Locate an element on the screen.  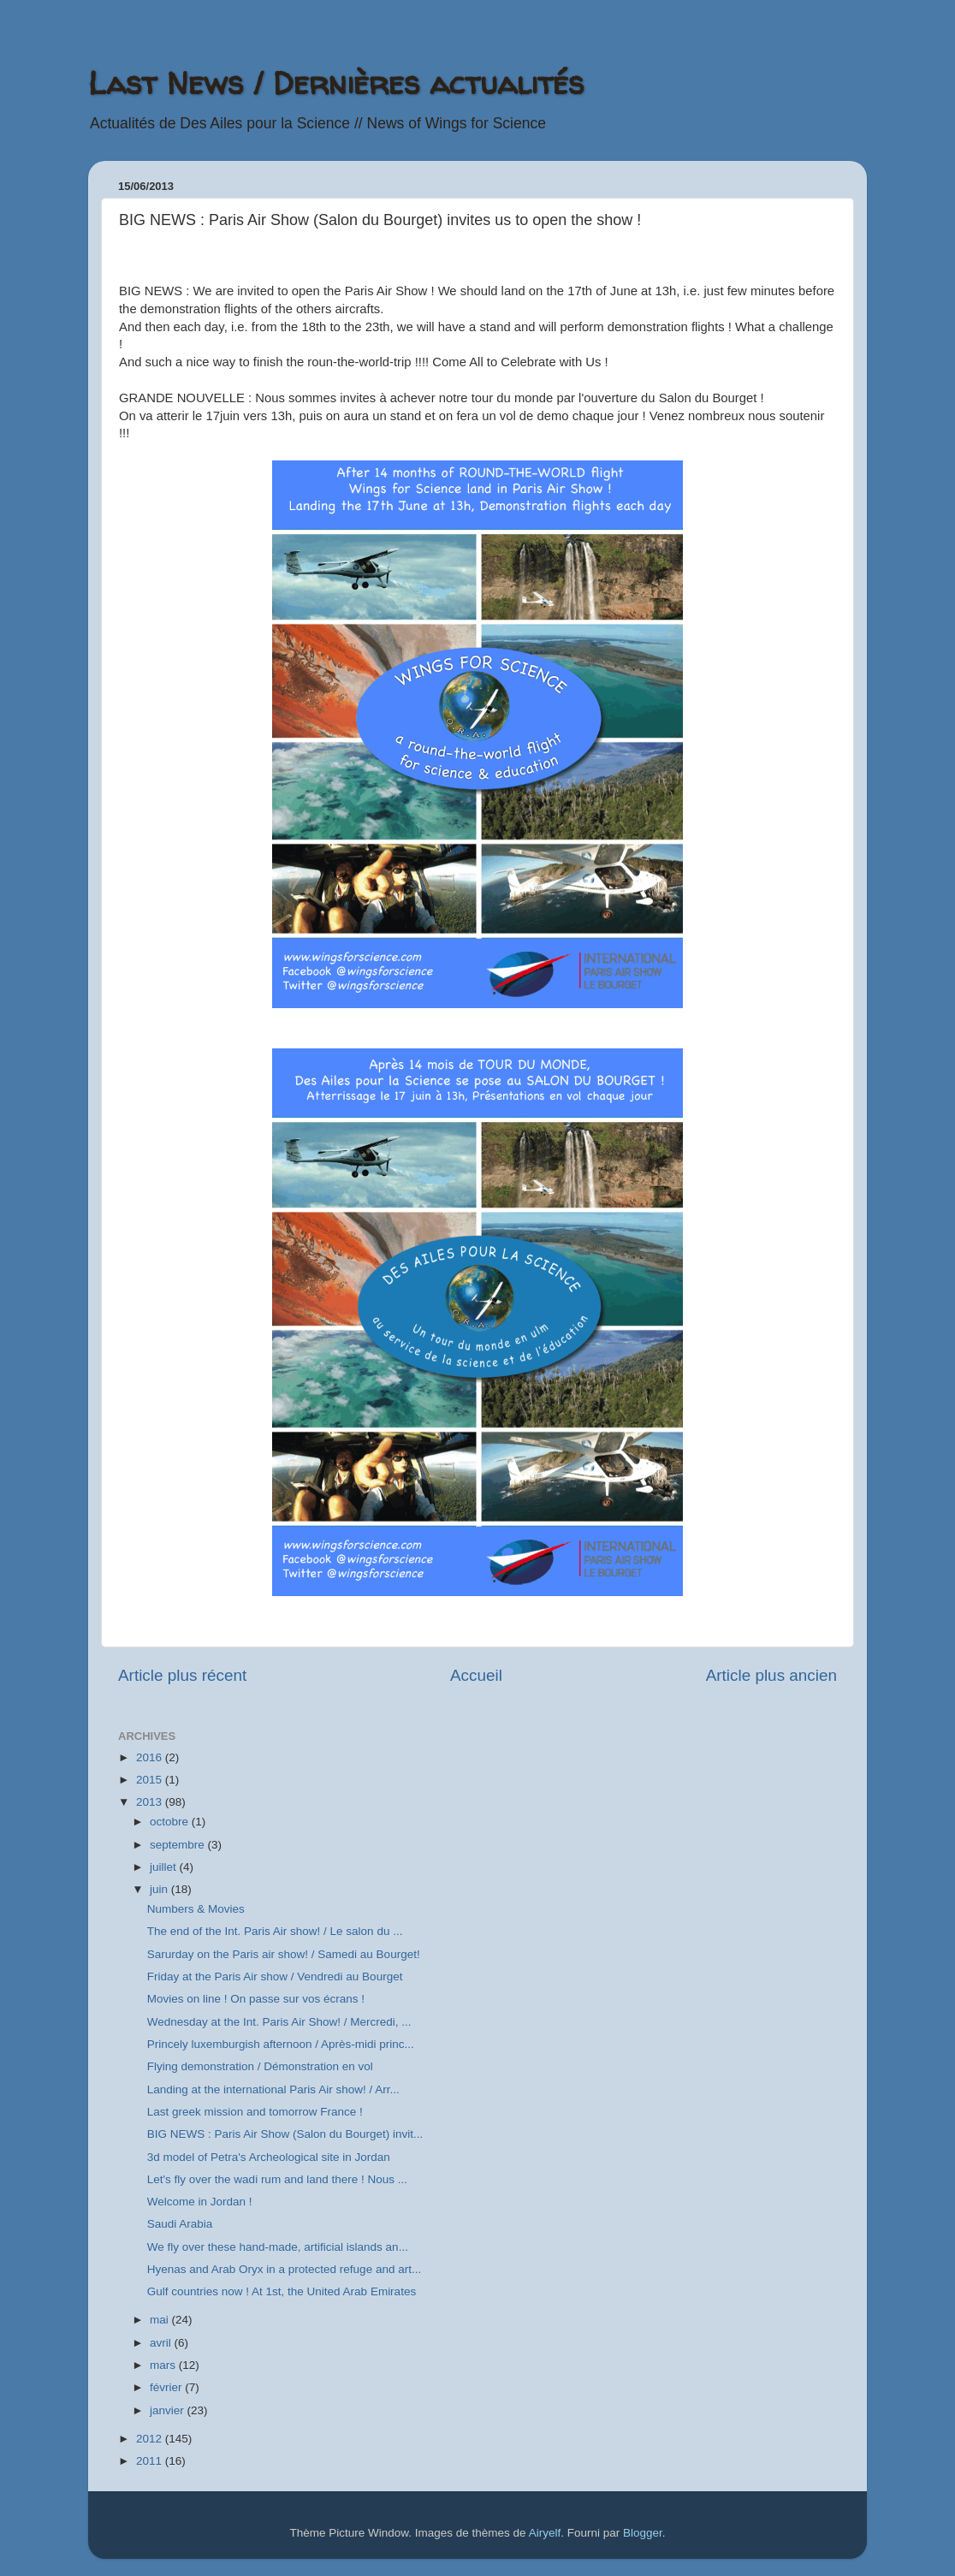
Article plus ancien is located at coordinates (771, 1675).